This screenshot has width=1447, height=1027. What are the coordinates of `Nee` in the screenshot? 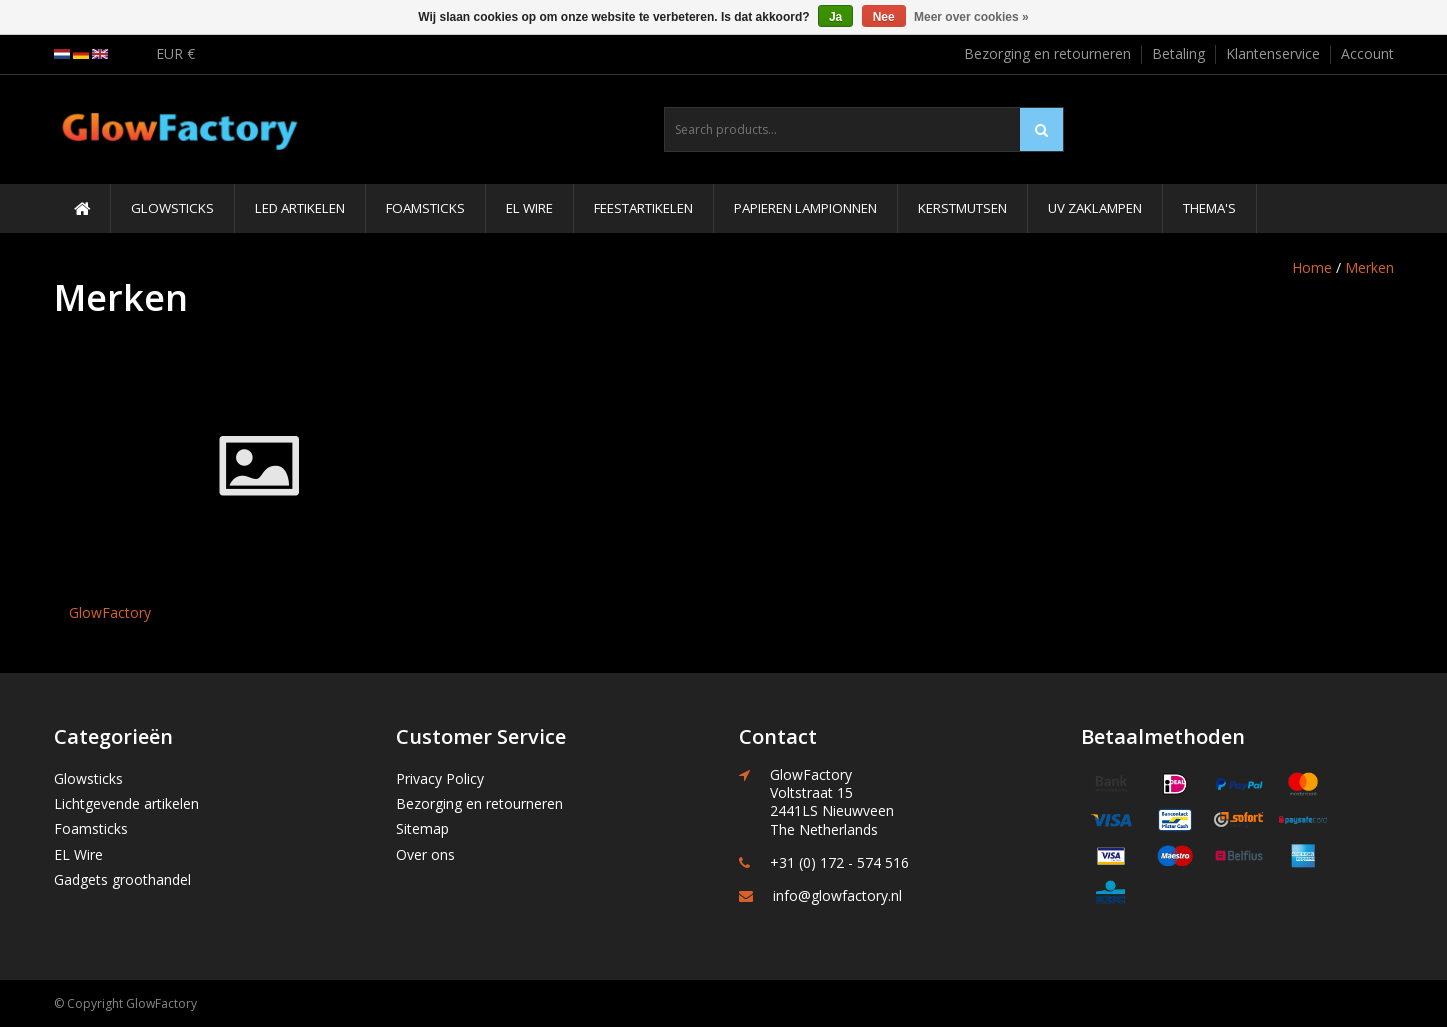 It's located at (884, 17).